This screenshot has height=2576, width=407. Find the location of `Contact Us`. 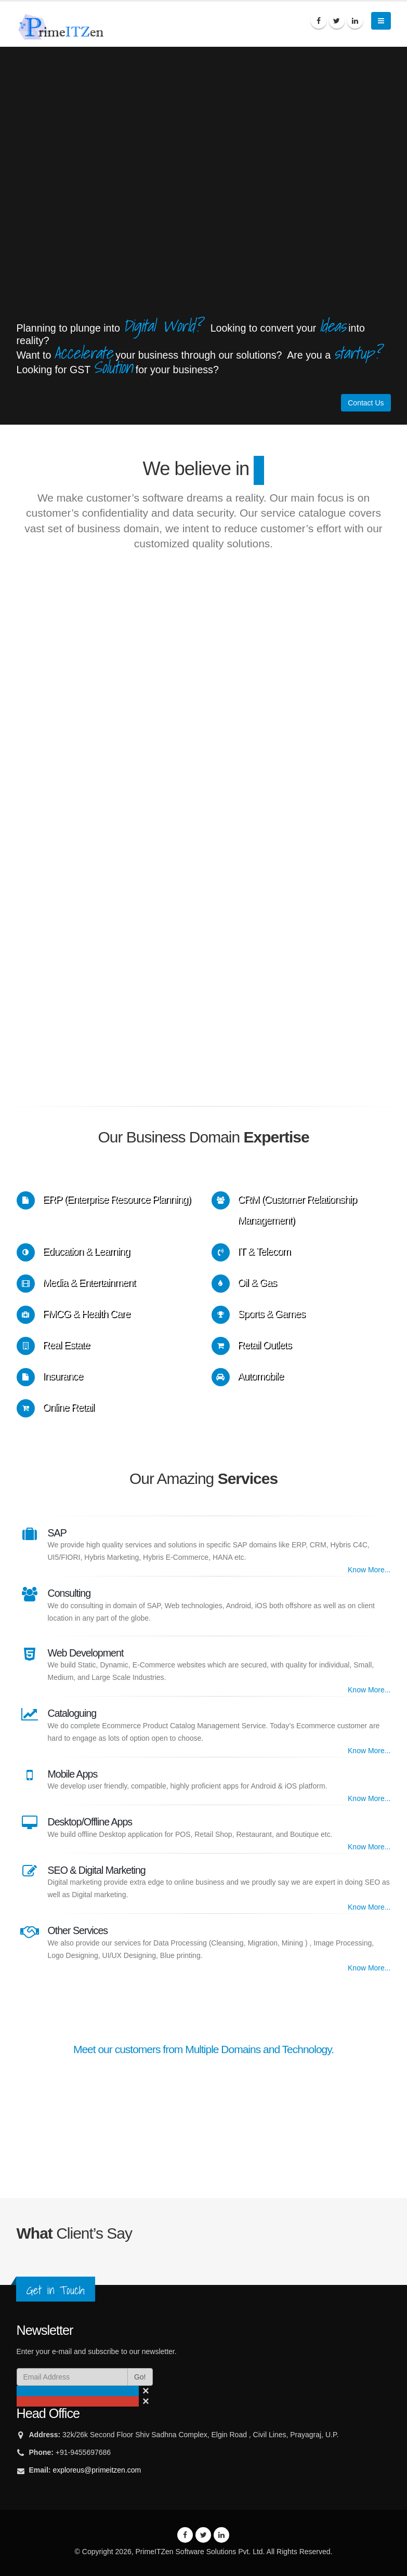

Contact Us is located at coordinates (366, 403).